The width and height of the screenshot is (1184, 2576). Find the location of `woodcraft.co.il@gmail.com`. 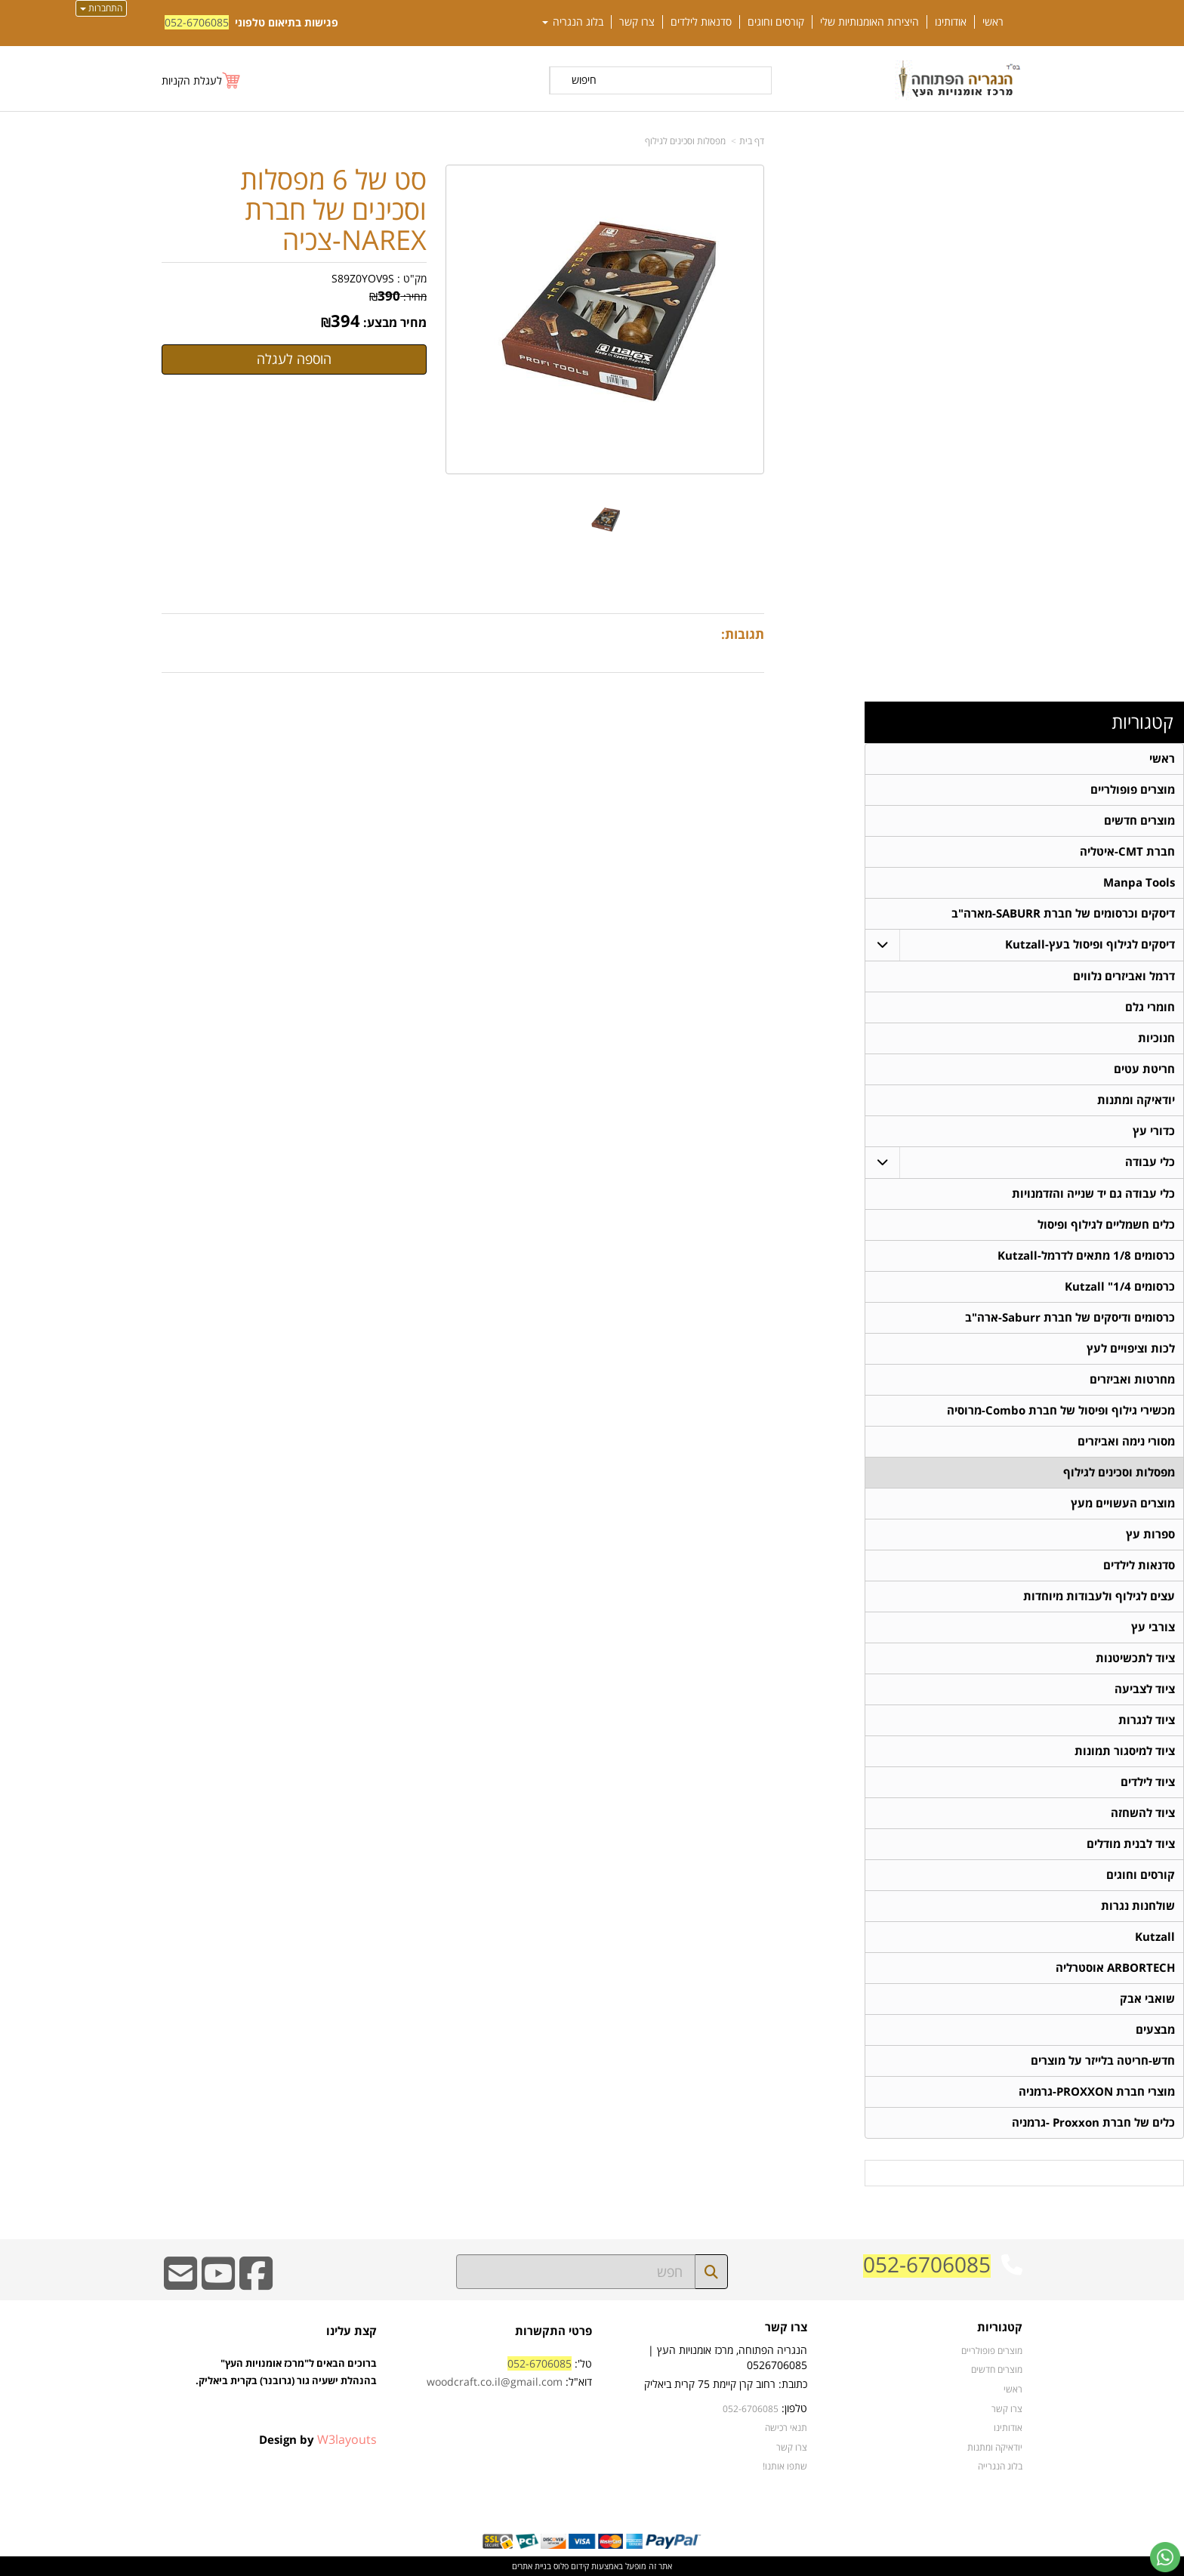

woodcraft.co.il@gmail.com is located at coordinates (495, 2381).